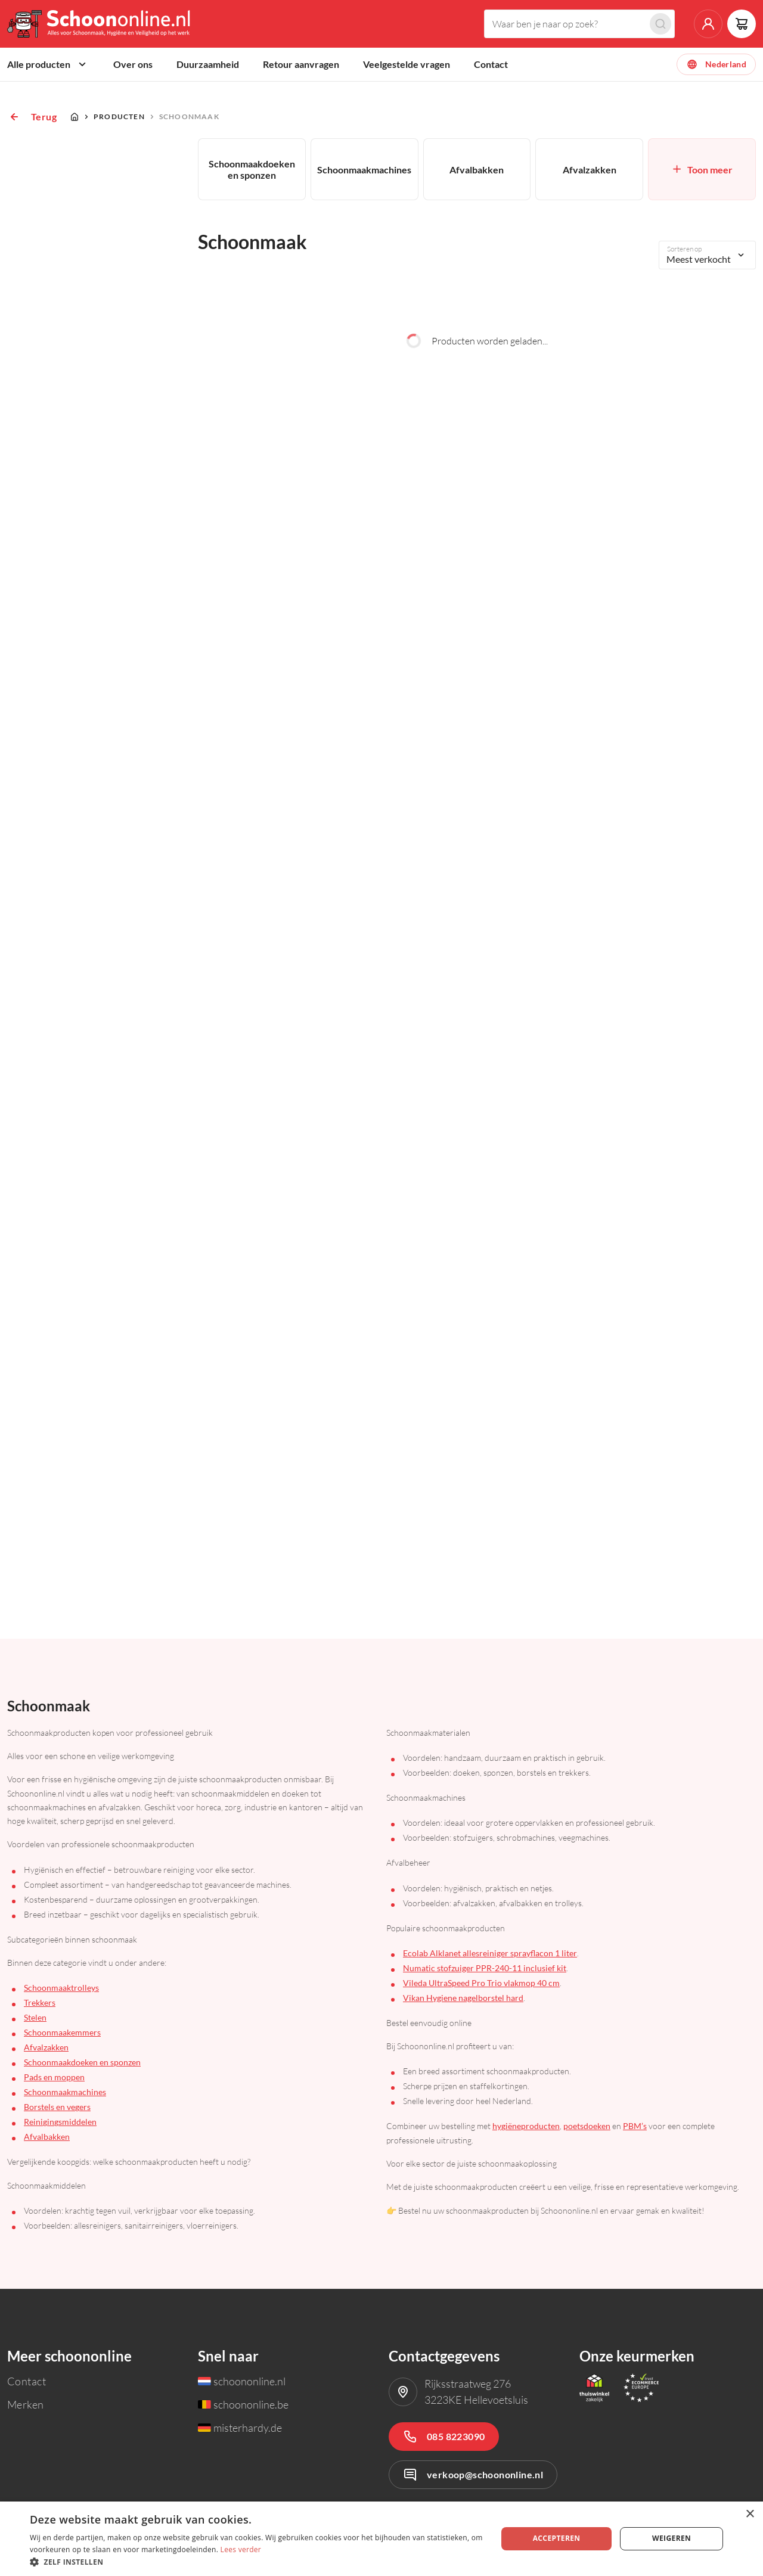 This screenshot has height=2576, width=763. Describe the element at coordinates (46, 2047) in the screenshot. I see `Afvalzakken` at that location.